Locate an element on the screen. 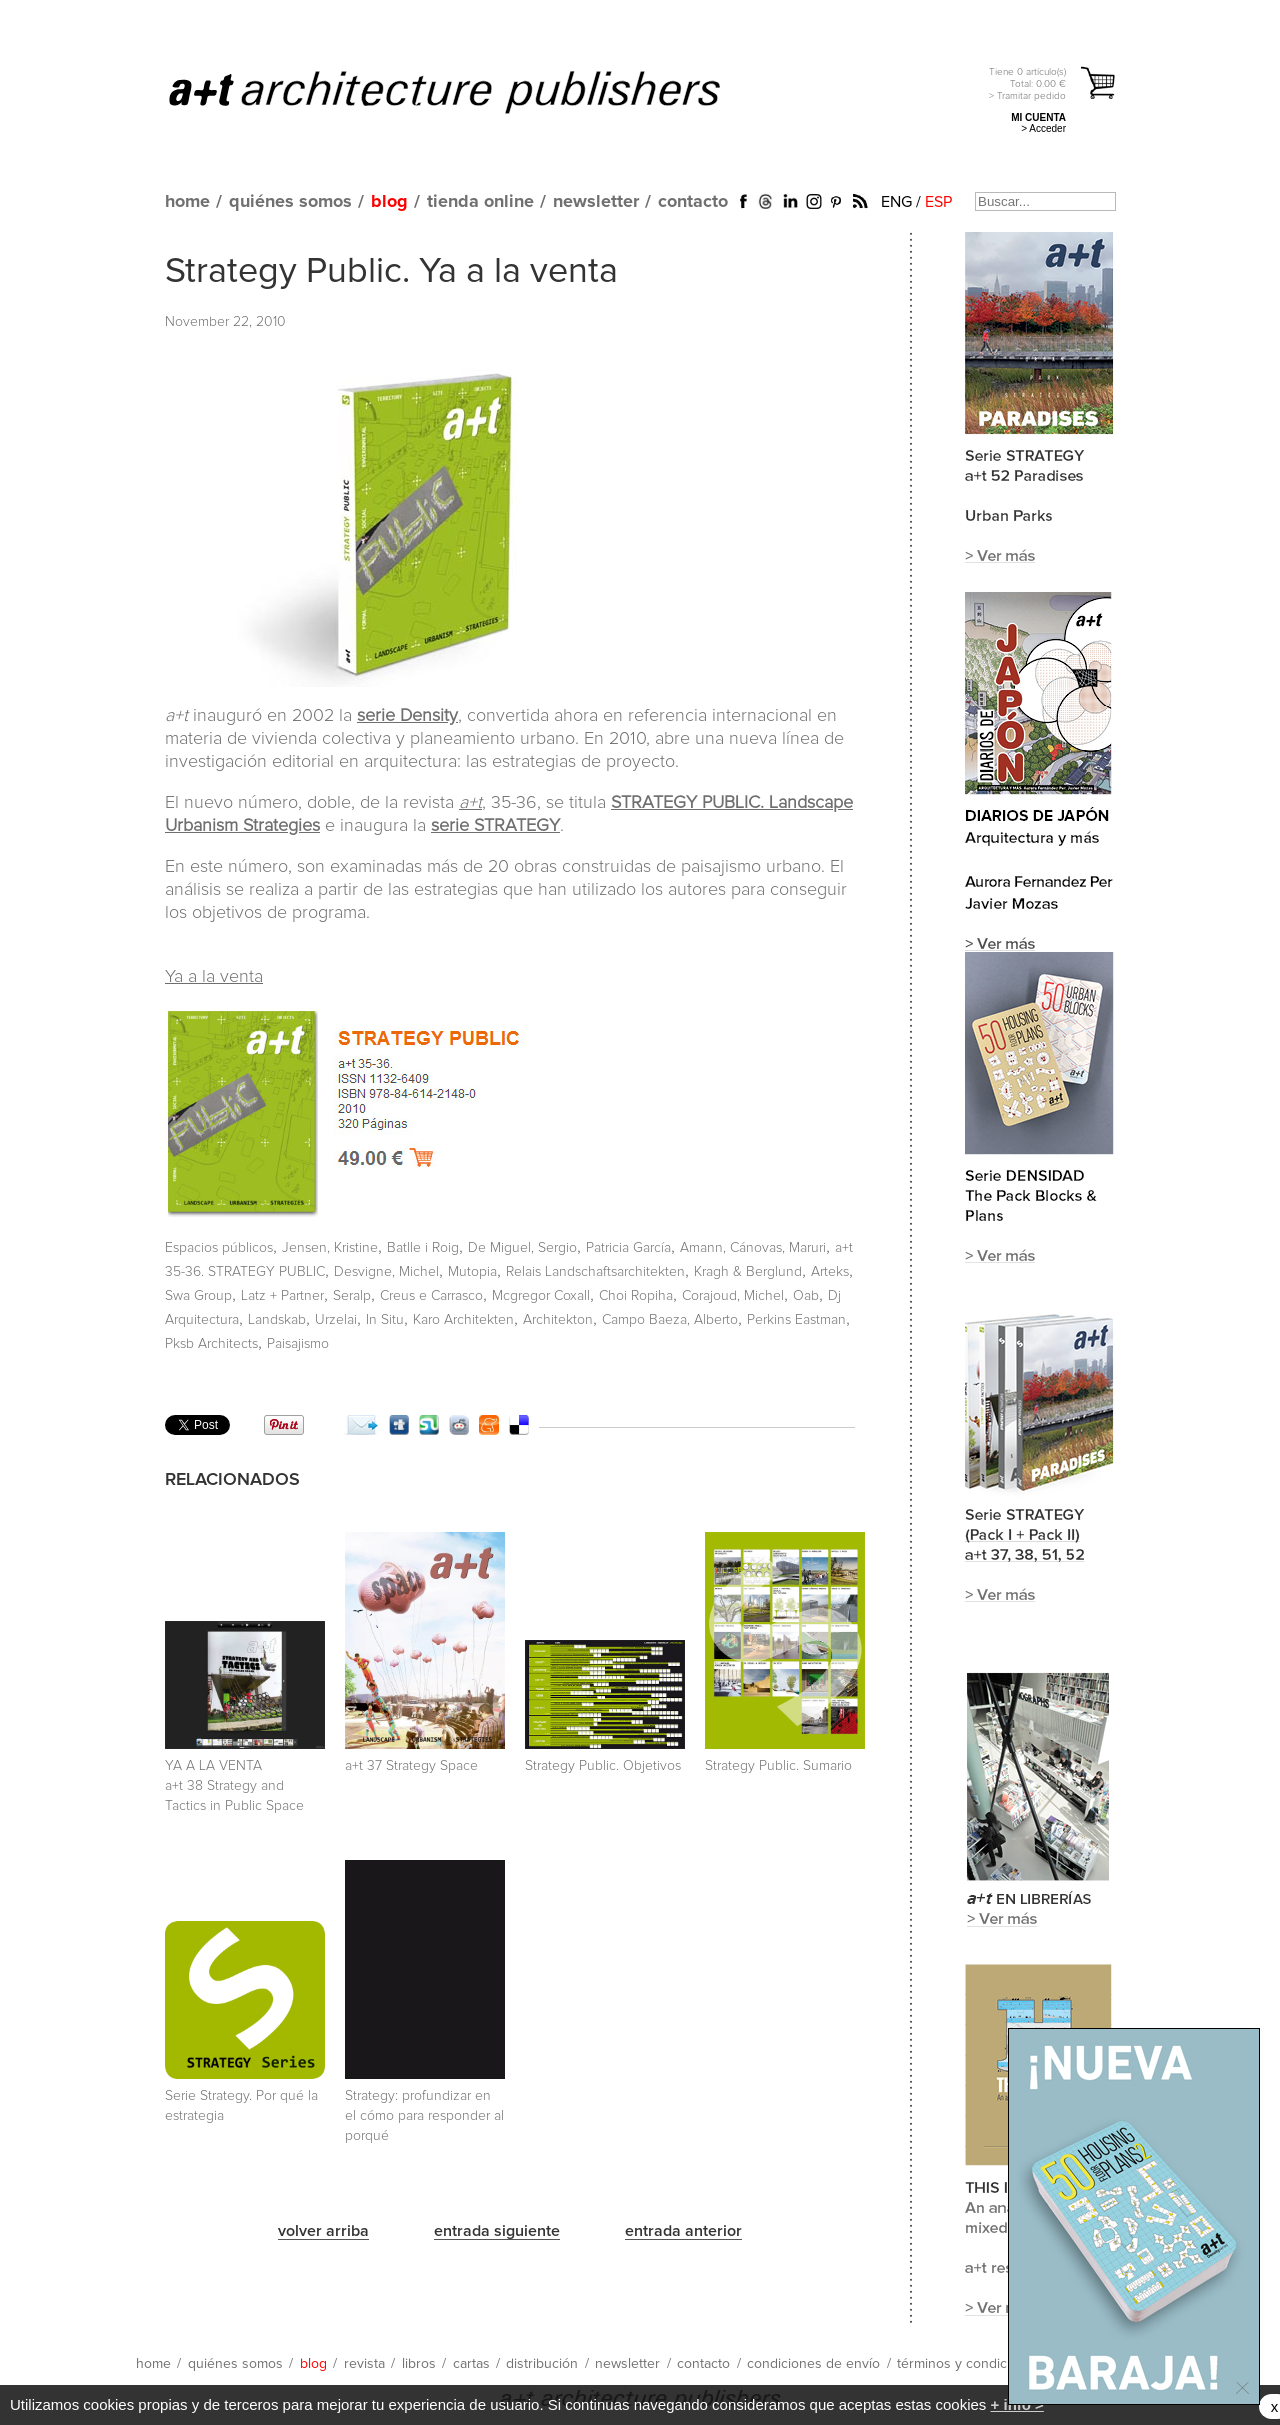  Relais Landschaftsarchitekten is located at coordinates (595, 1272).